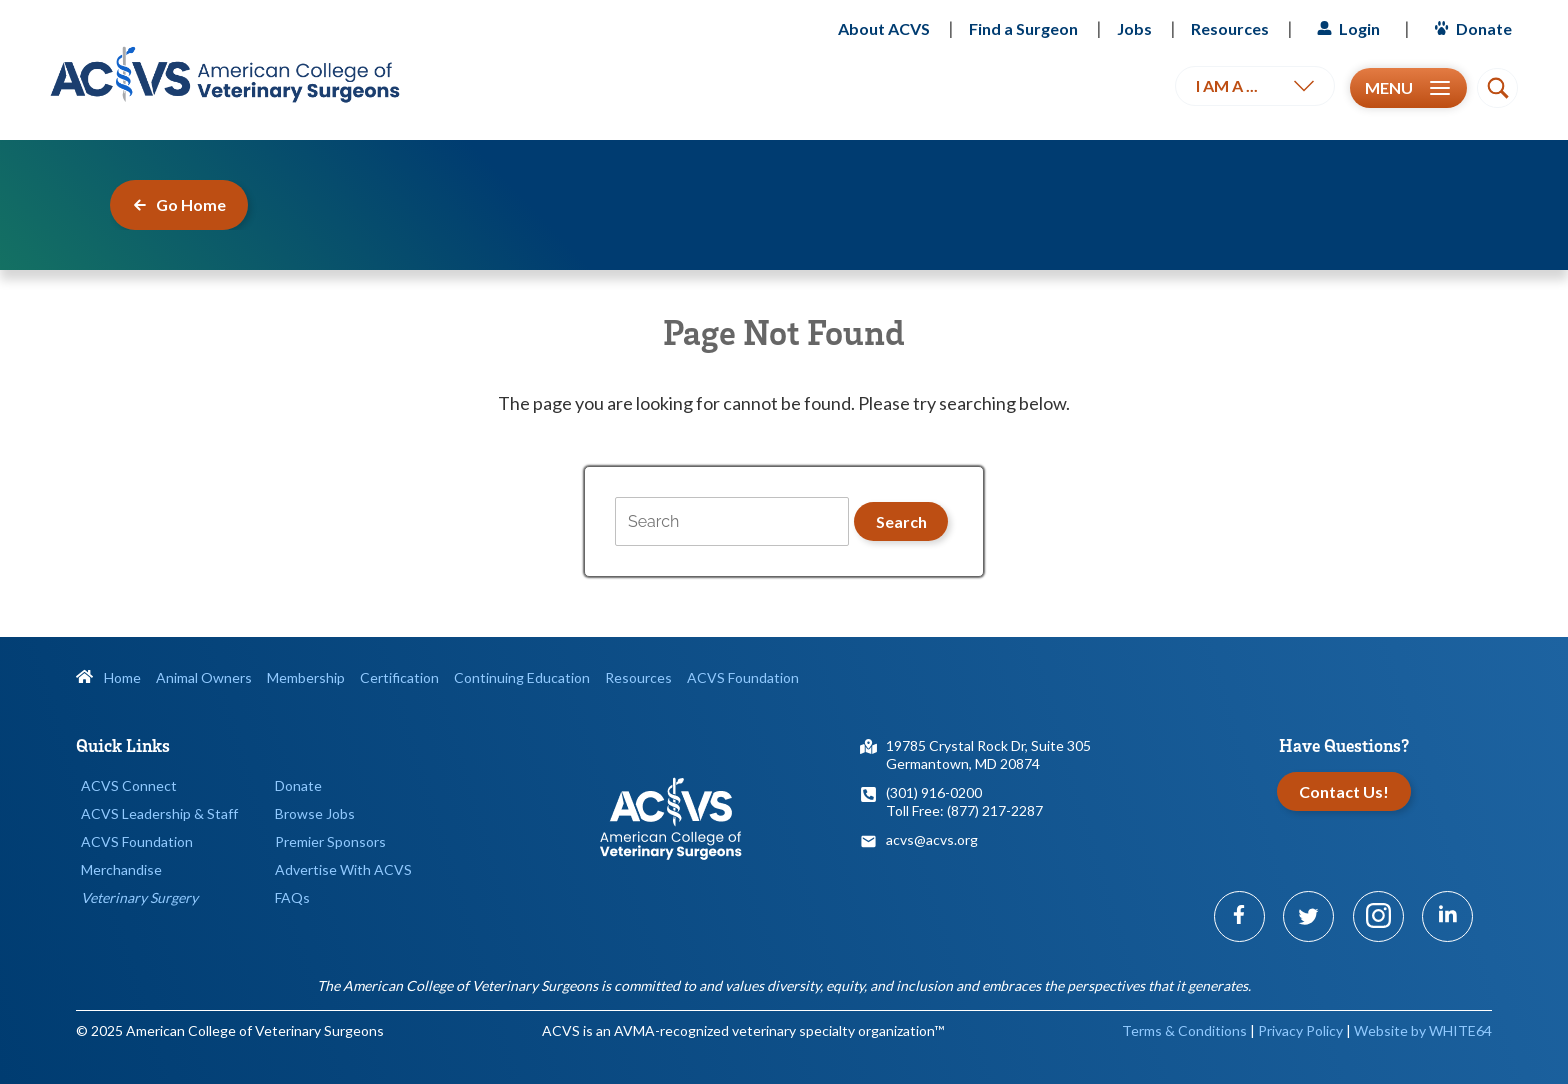  I want to click on Contact Us!, so click(1344, 791).